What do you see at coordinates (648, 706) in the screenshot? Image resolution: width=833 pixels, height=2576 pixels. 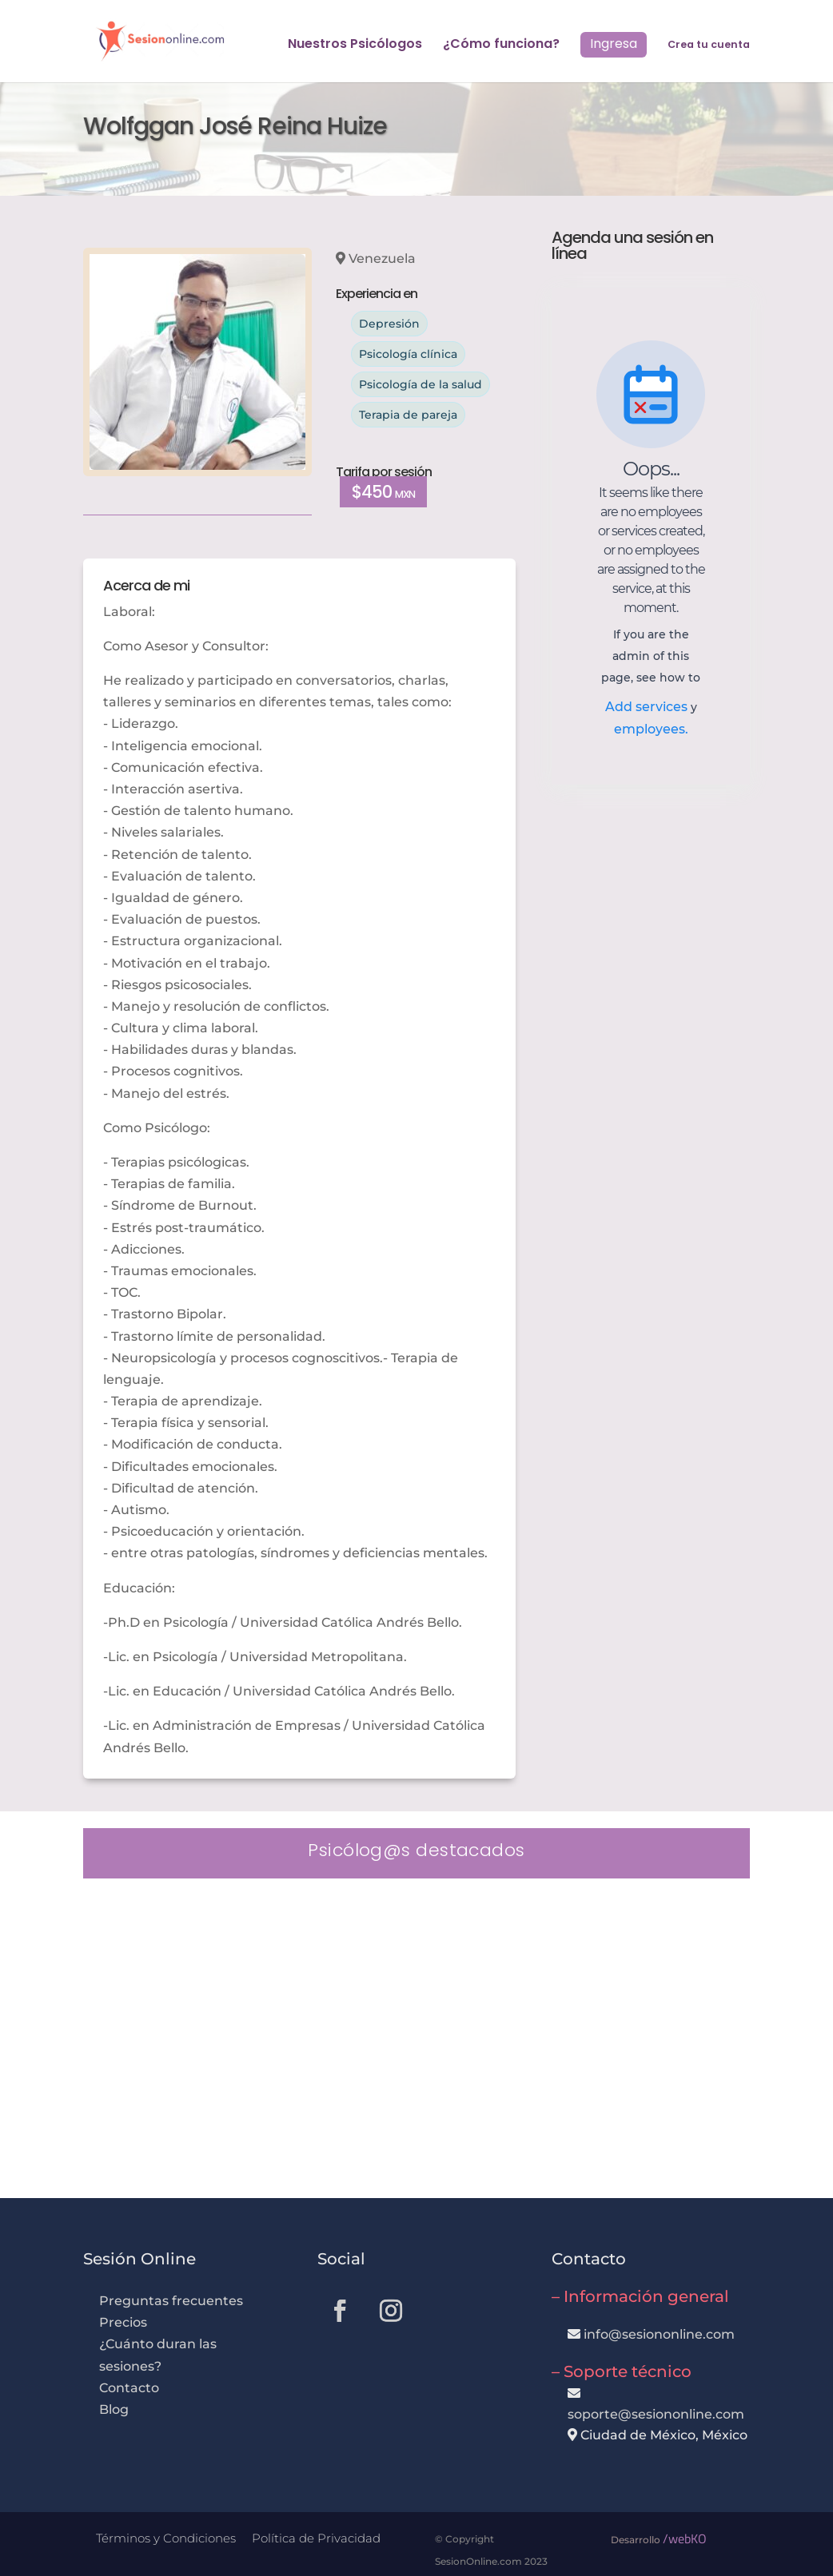 I see `Add services` at bounding box center [648, 706].